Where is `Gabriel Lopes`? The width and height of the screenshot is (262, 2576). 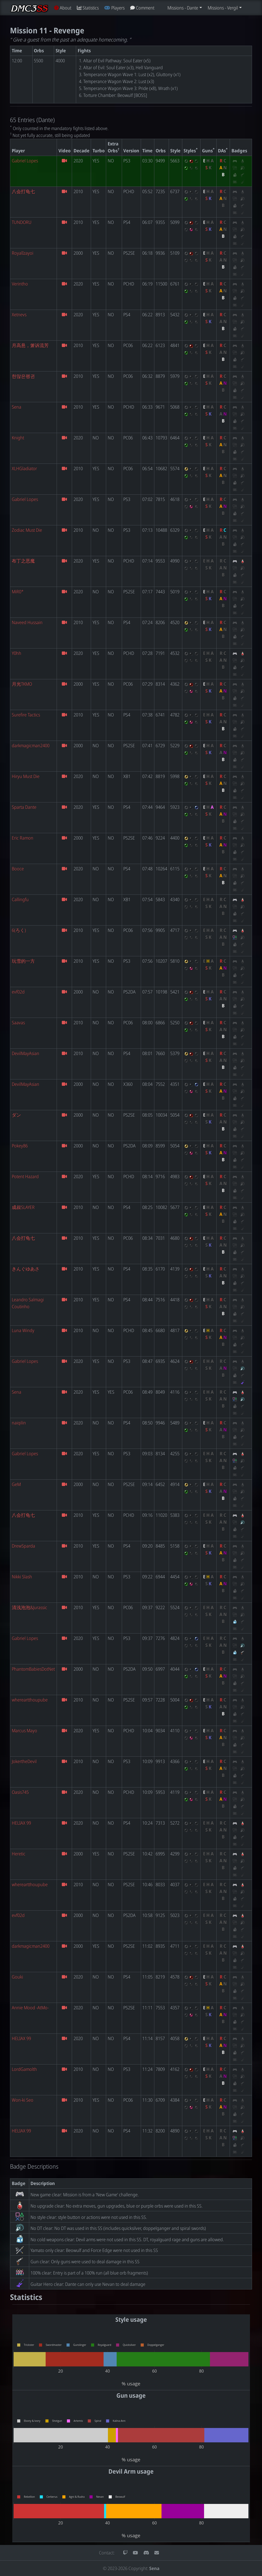 Gabriel Lopes is located at coordinates (25, 161).